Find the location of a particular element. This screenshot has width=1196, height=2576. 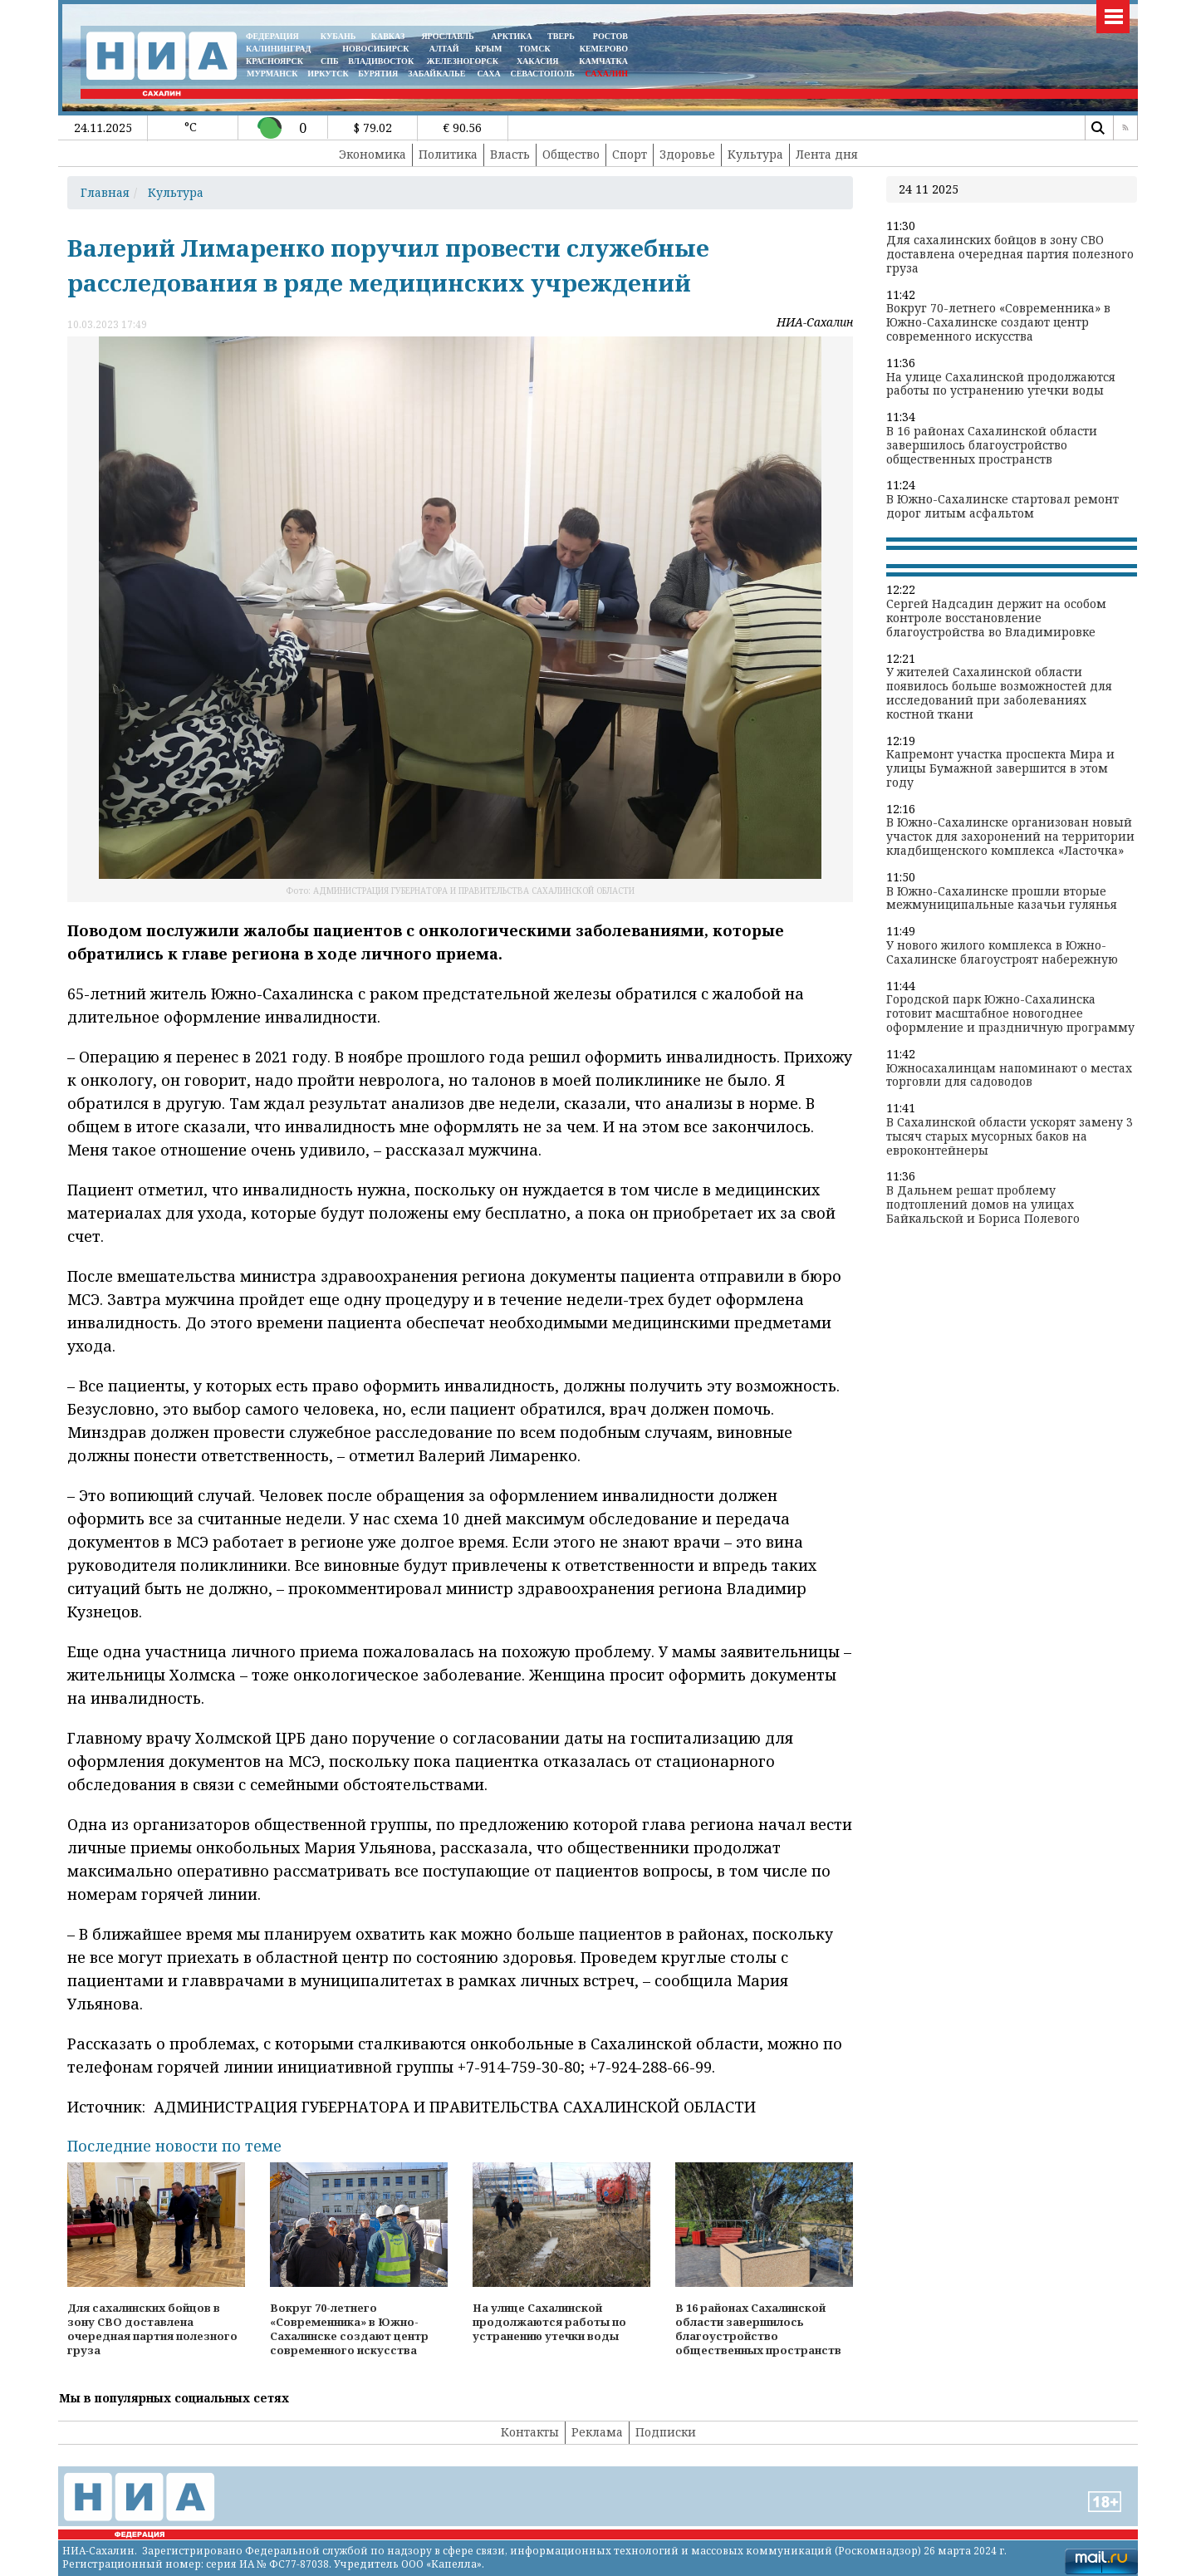

Южносахалинцам напоминают о местах торговли для садоводов is located at coordinates (1009, 1076).